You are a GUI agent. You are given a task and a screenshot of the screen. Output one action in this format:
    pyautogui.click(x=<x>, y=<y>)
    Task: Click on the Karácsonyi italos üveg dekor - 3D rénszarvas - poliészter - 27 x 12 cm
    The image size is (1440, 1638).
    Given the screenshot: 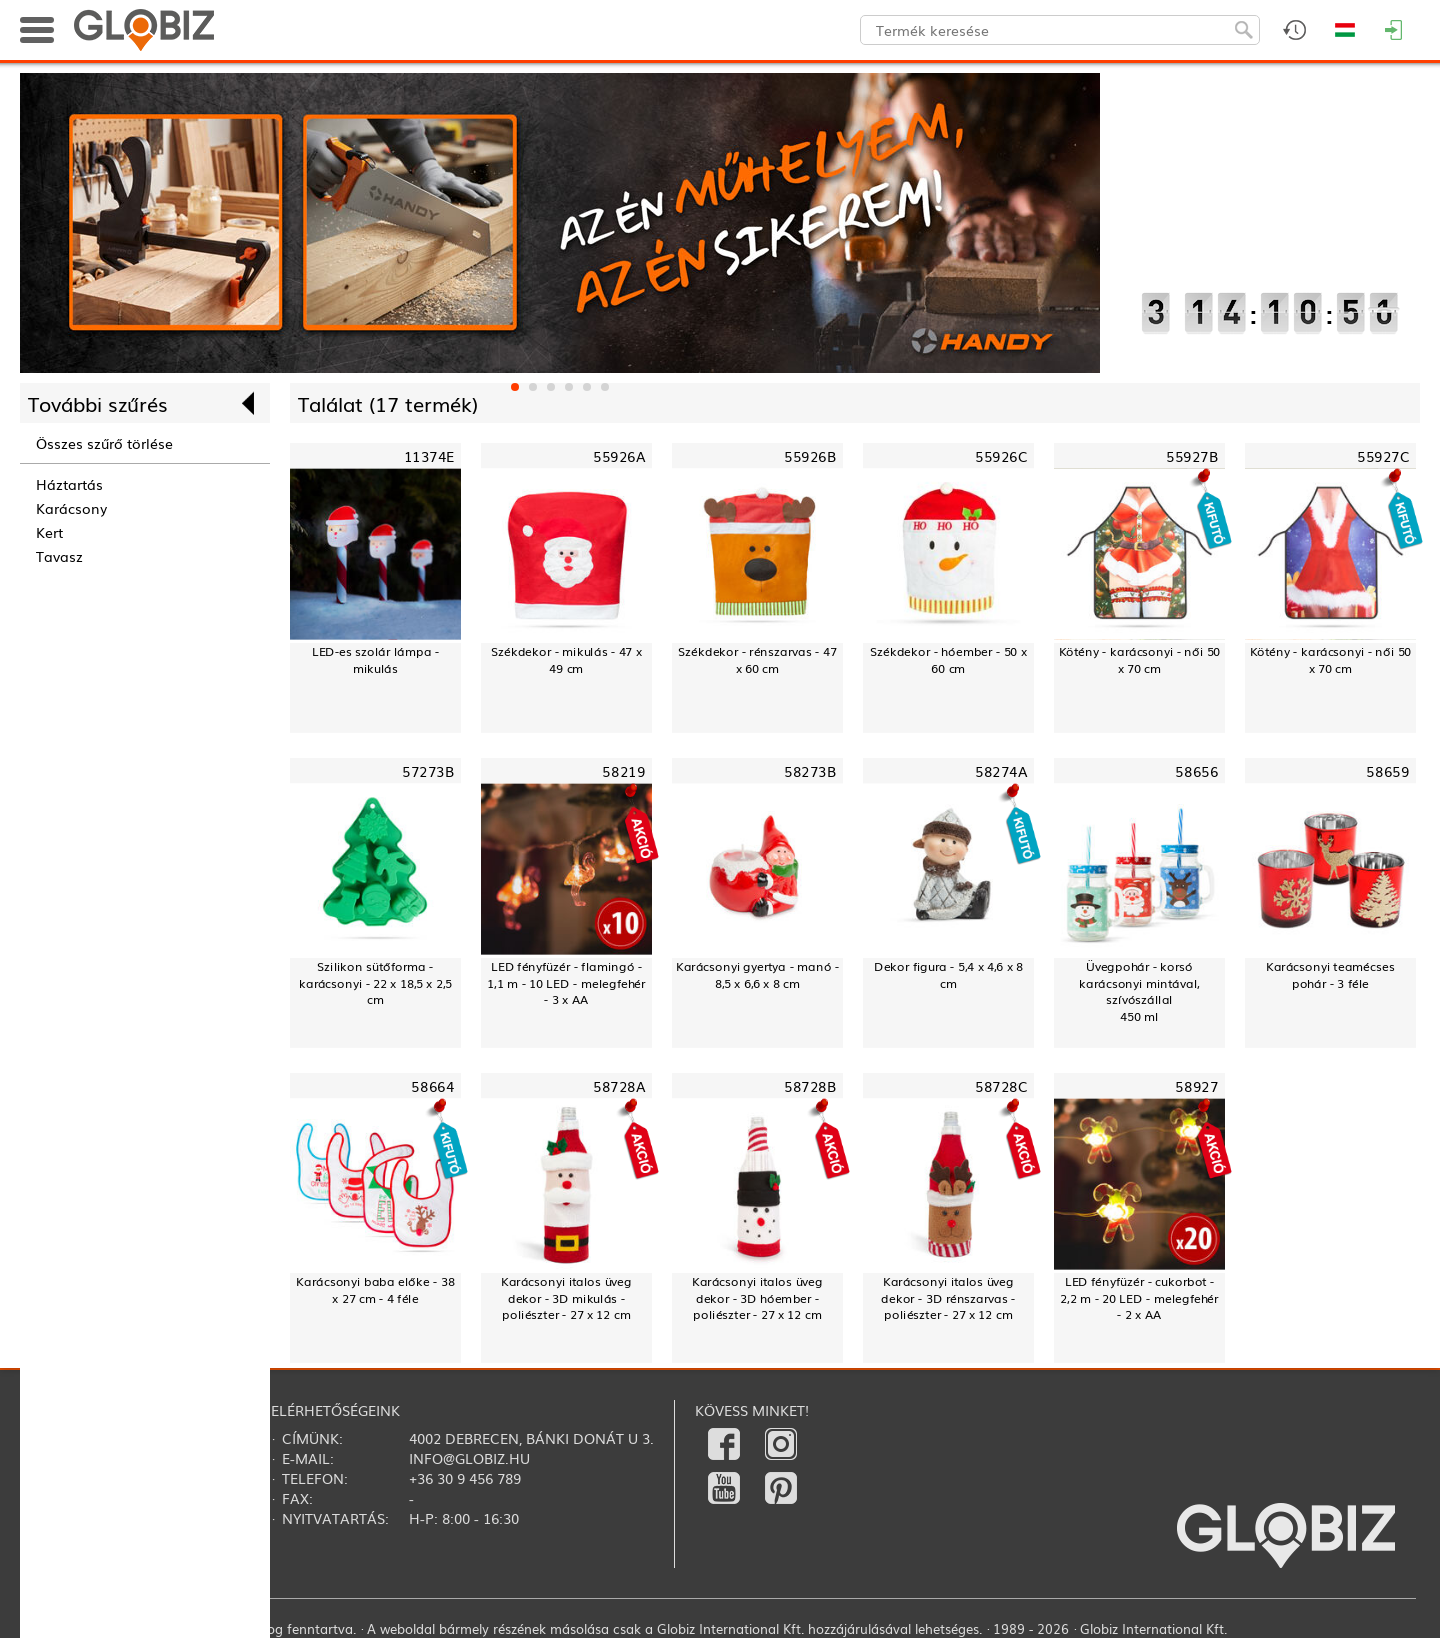 What is the action you would take?
    pyautogui.click(x=948, y=1298)
    